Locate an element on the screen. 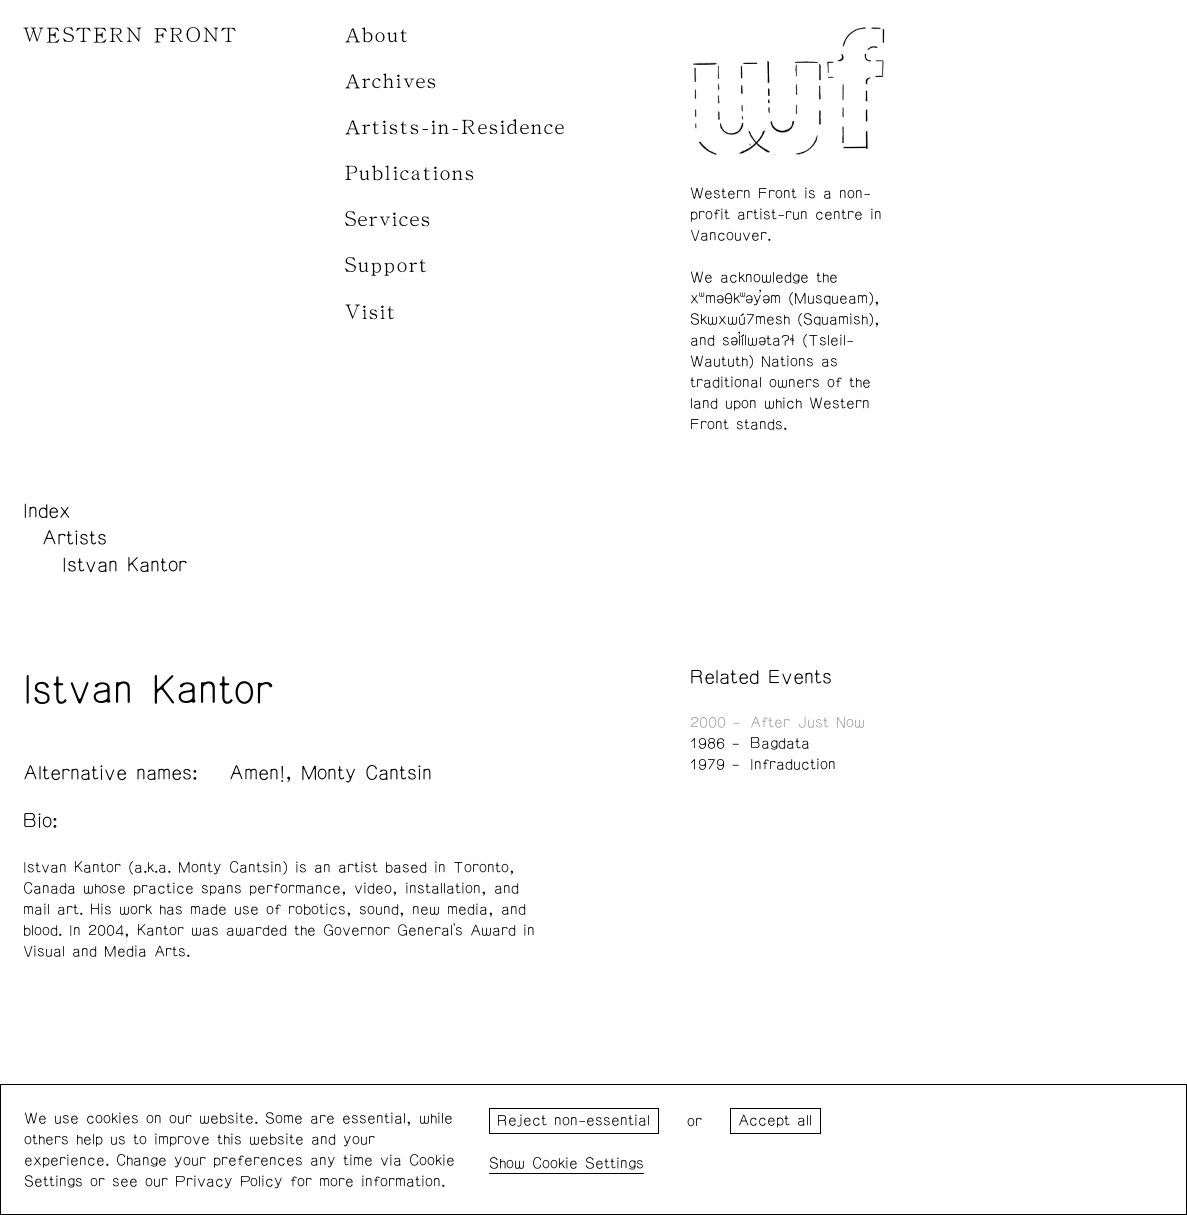  Visit is located at coordinates (371, 312).